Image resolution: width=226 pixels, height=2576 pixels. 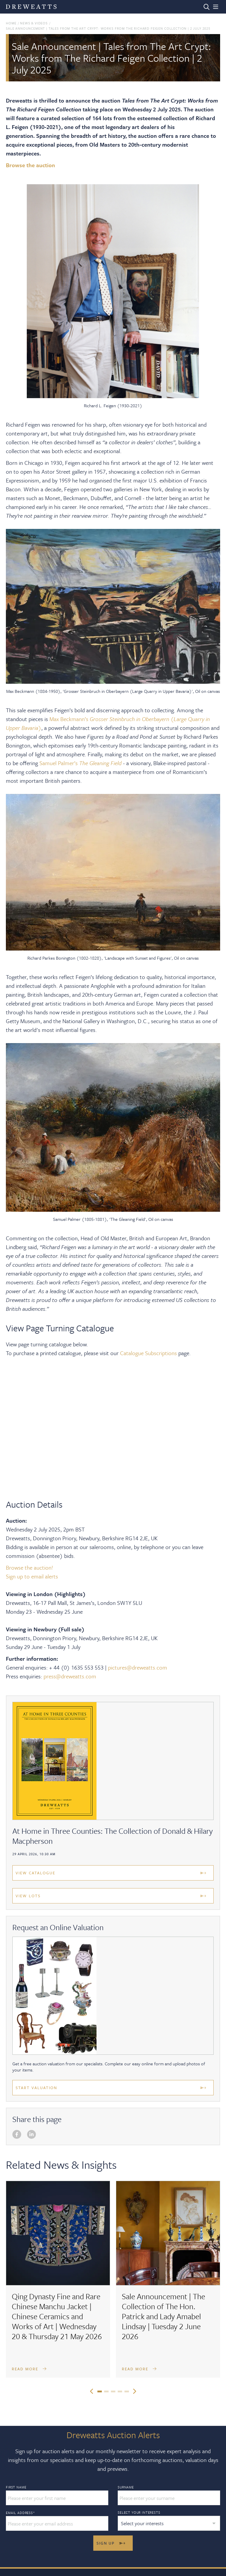 What do you see at coordinates (139, 2512) in the screenshot?
I see `Select your interests` at bounding box center [139, 2512].